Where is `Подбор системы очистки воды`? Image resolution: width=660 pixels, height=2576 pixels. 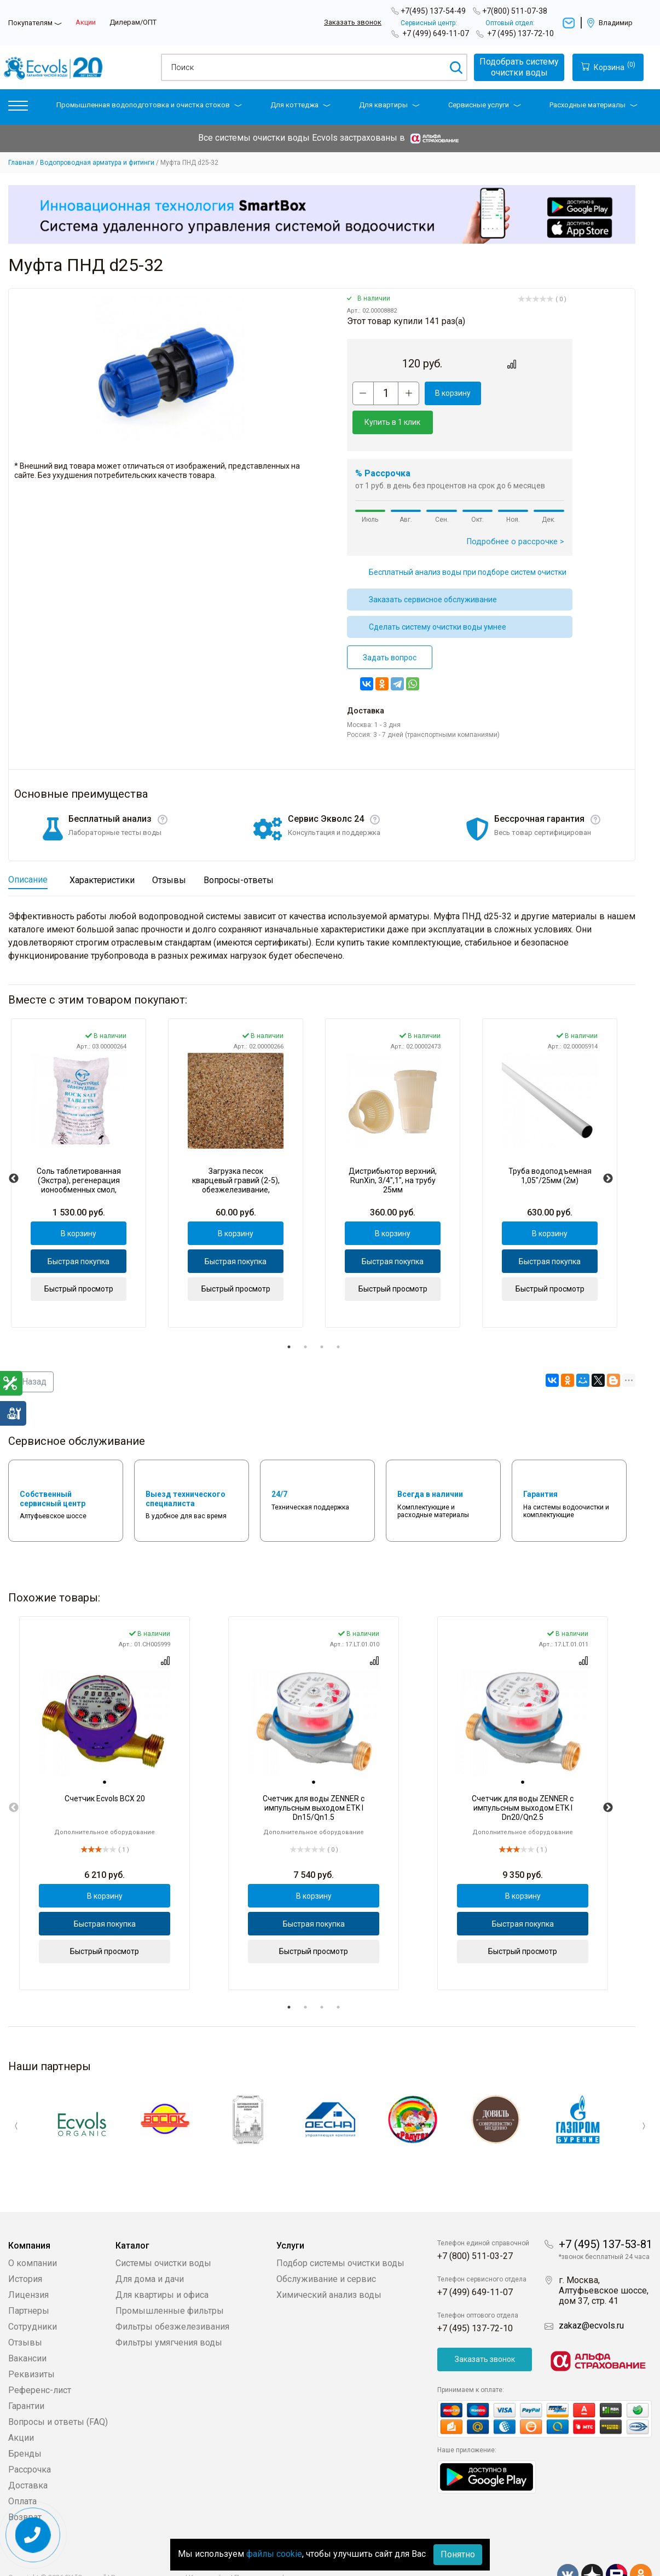 Подбор системы очистки воды is located at coordinates (340, 2234).